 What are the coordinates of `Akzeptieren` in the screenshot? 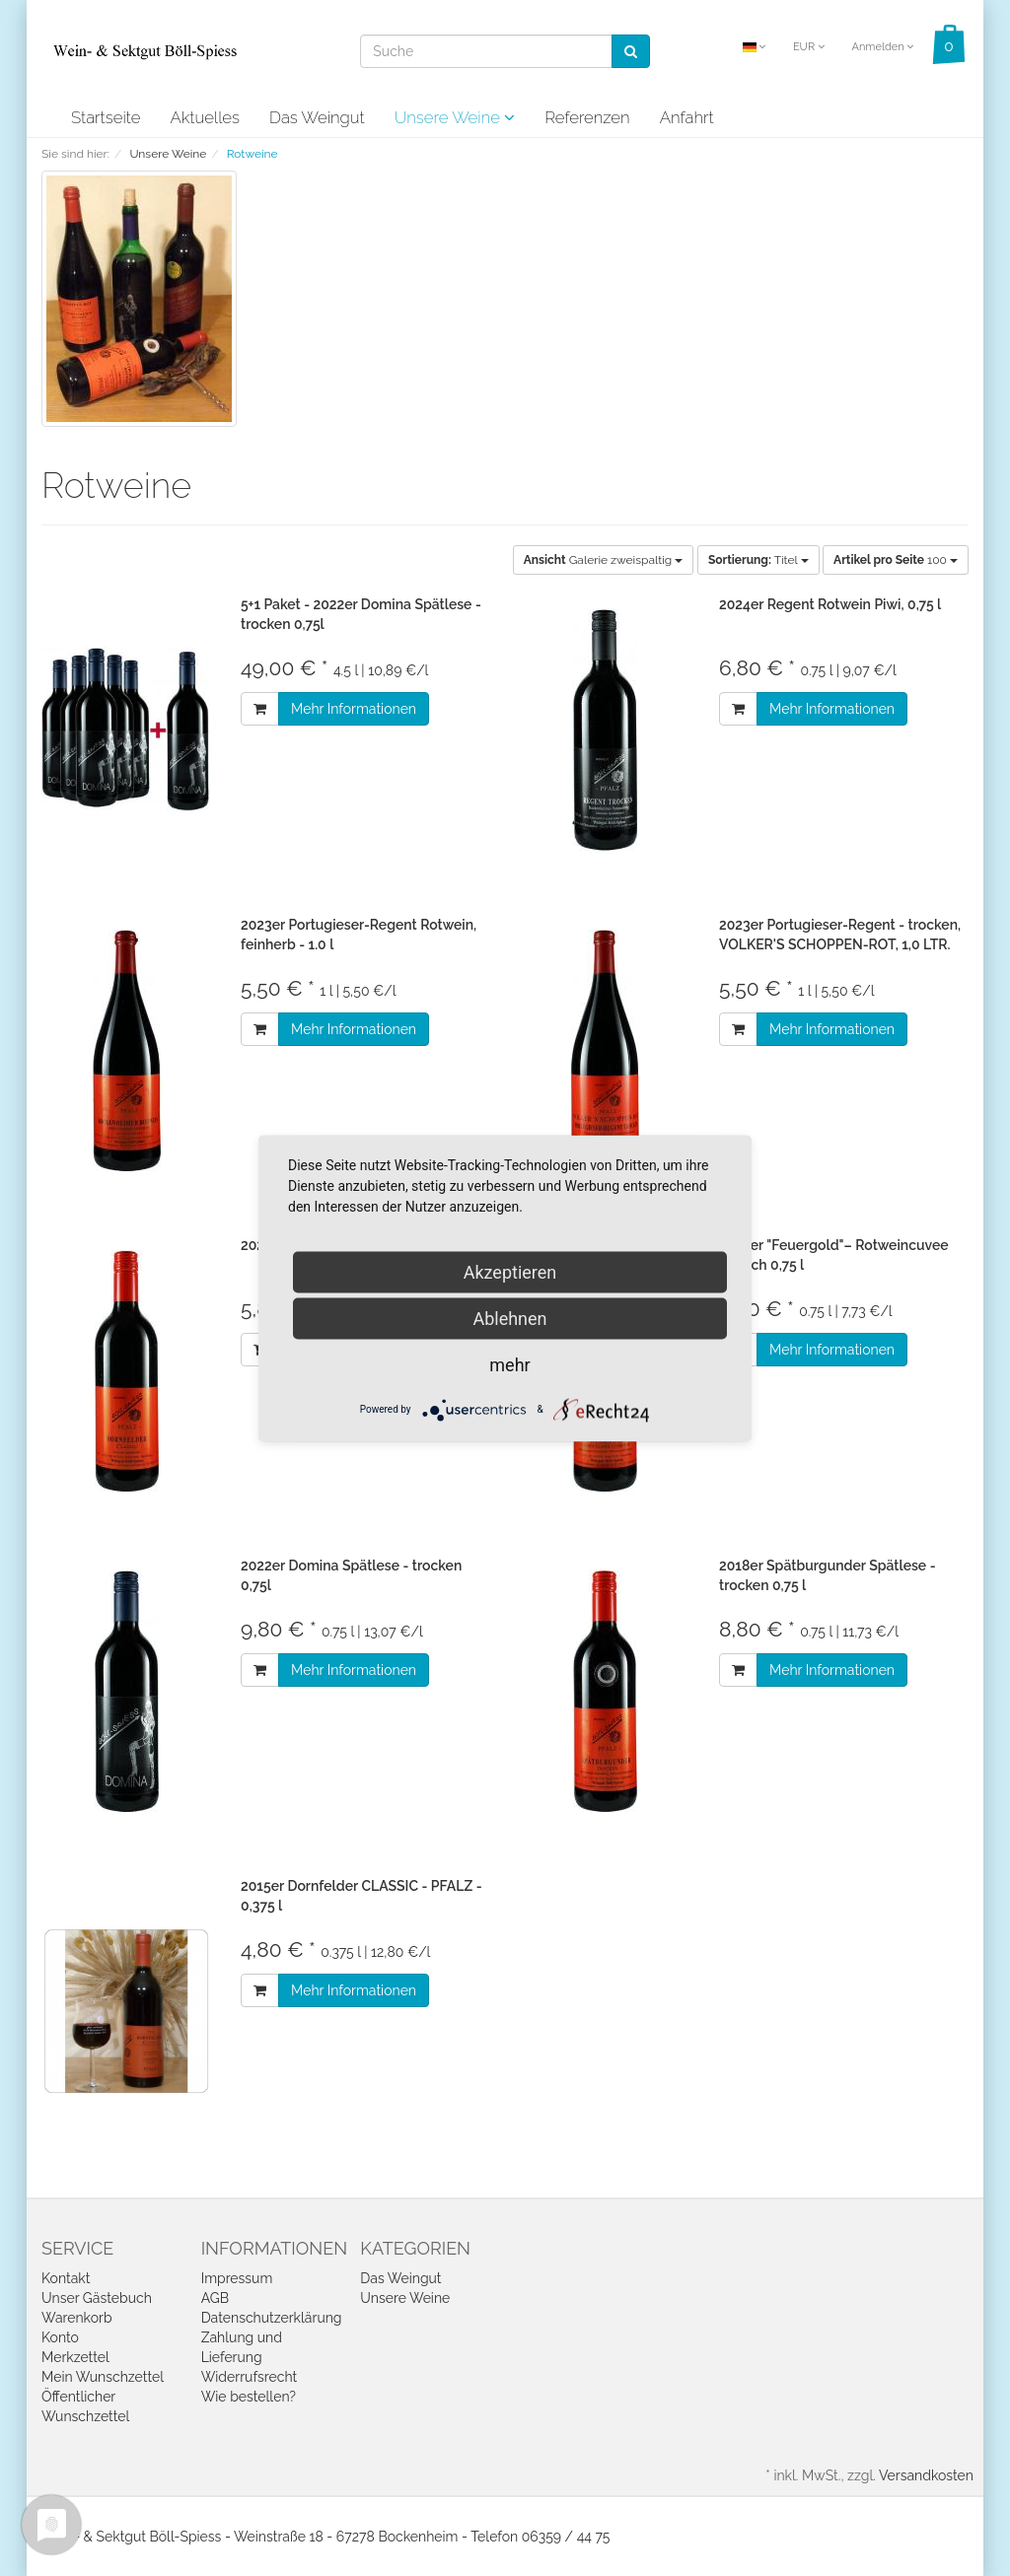 It's located at (510, 1271).